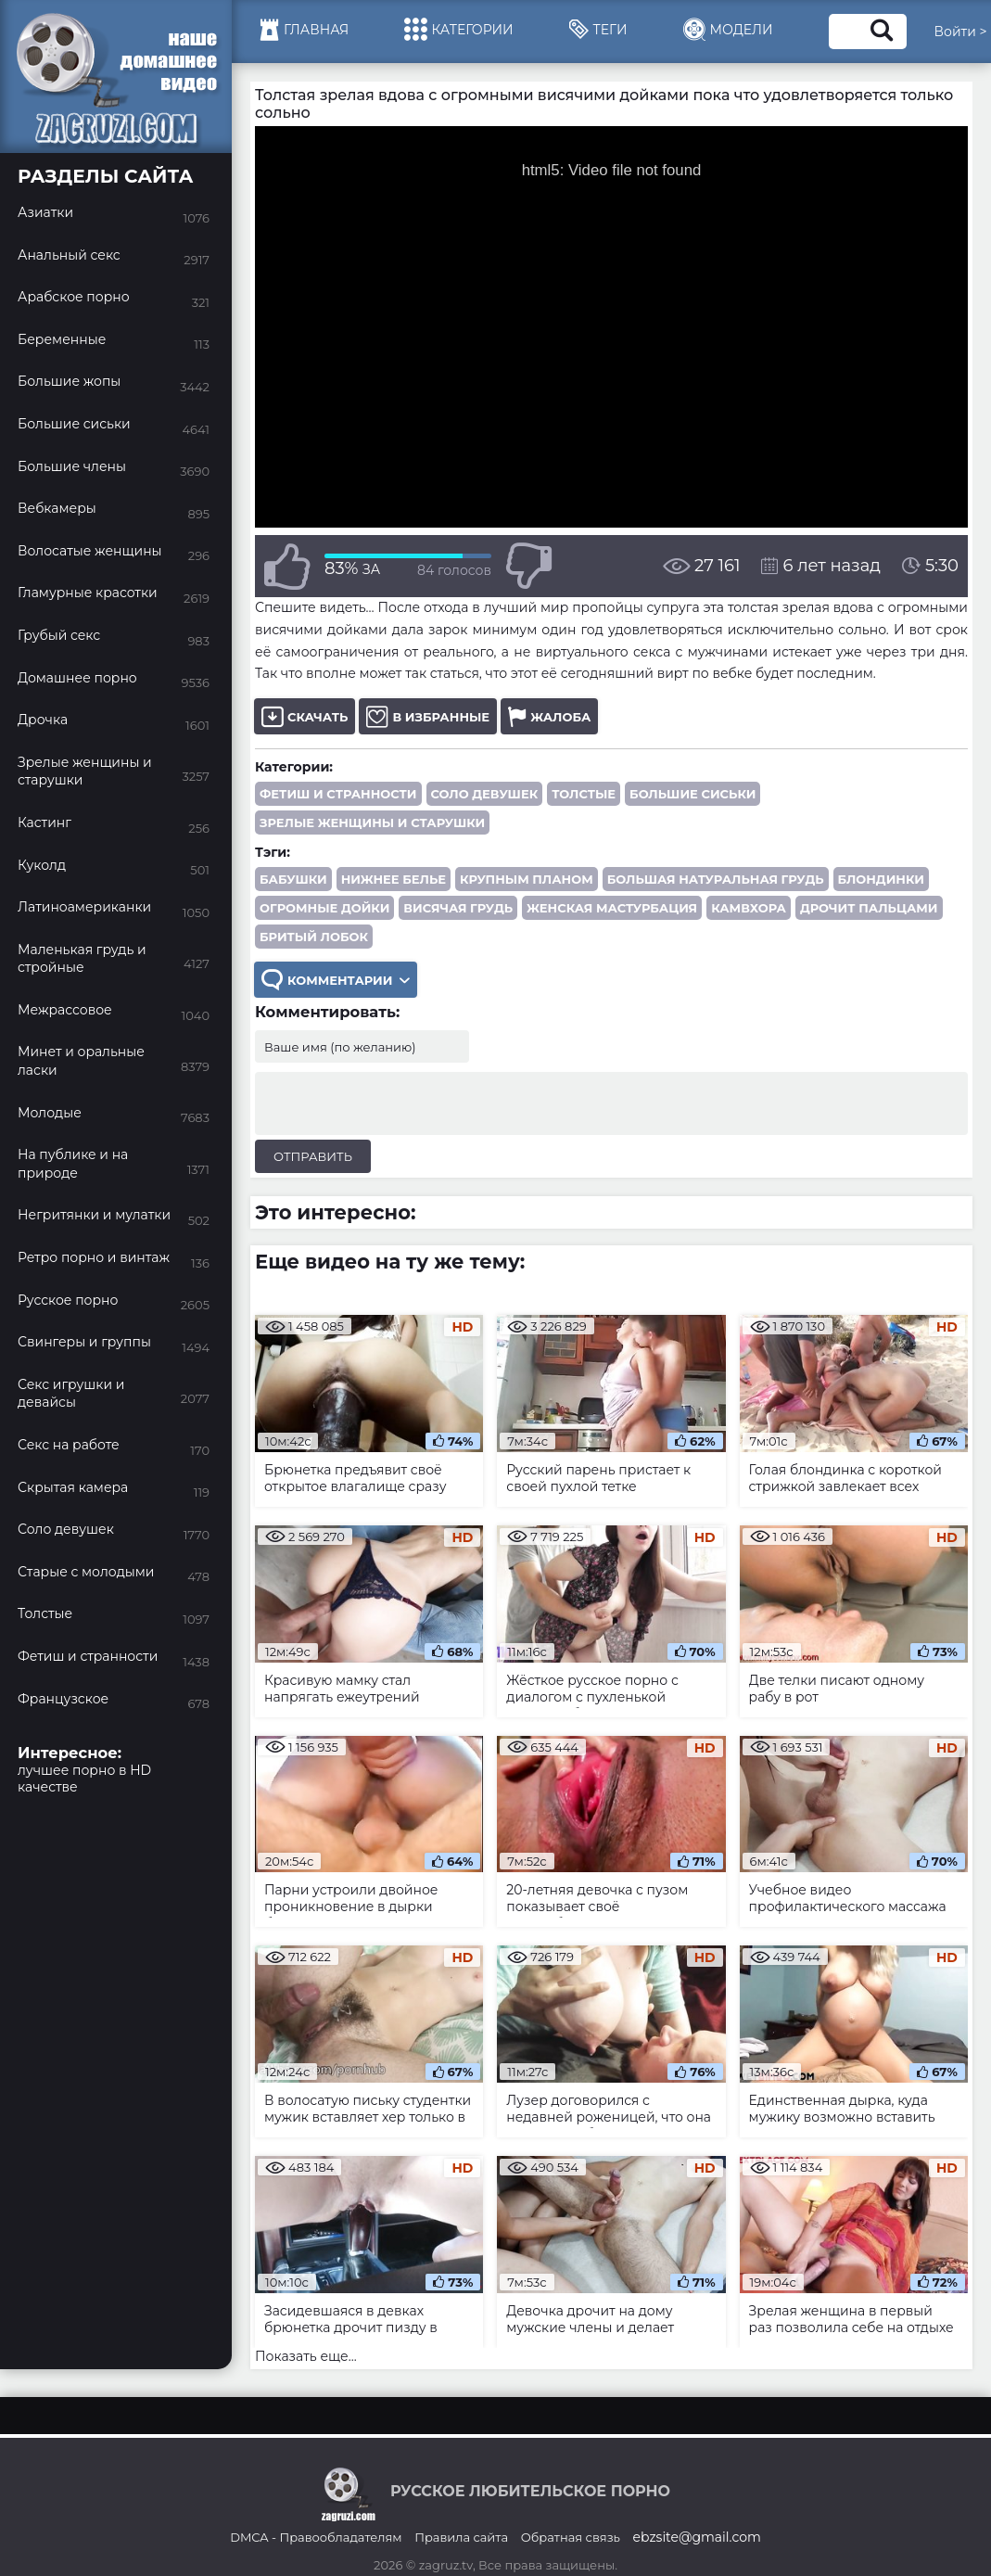  Describe the element at coordinates (335, 979) in the screenshot. I see `Комментарии` at that location.